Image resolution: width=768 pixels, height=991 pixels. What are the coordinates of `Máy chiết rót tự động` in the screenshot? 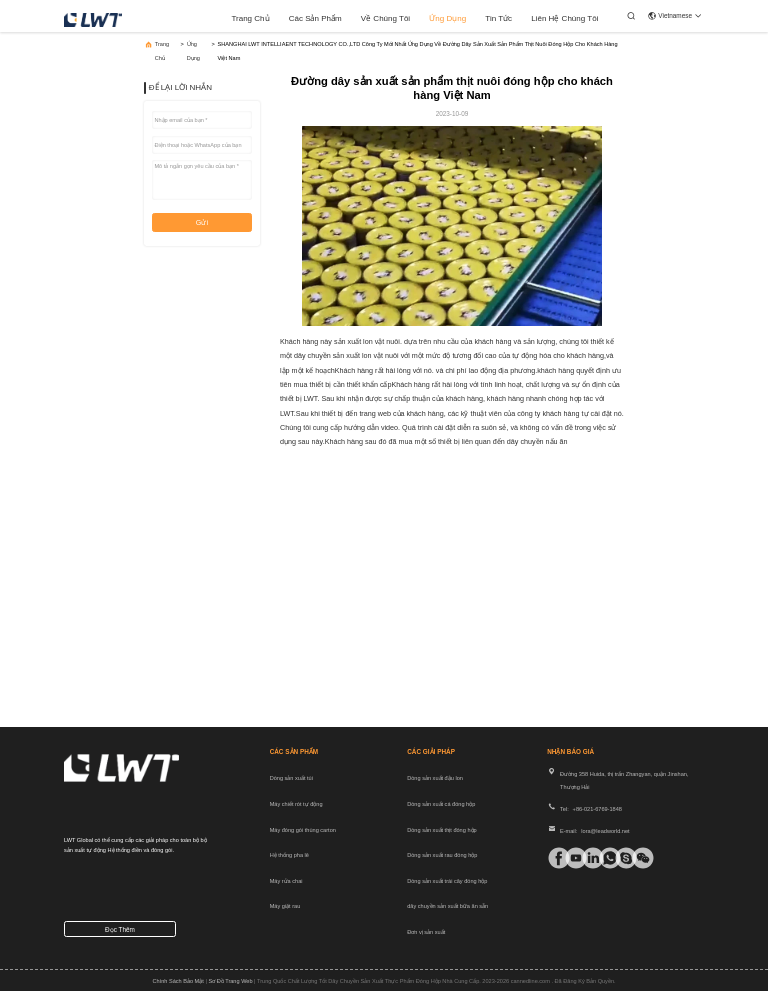 It's located at (296, 804).